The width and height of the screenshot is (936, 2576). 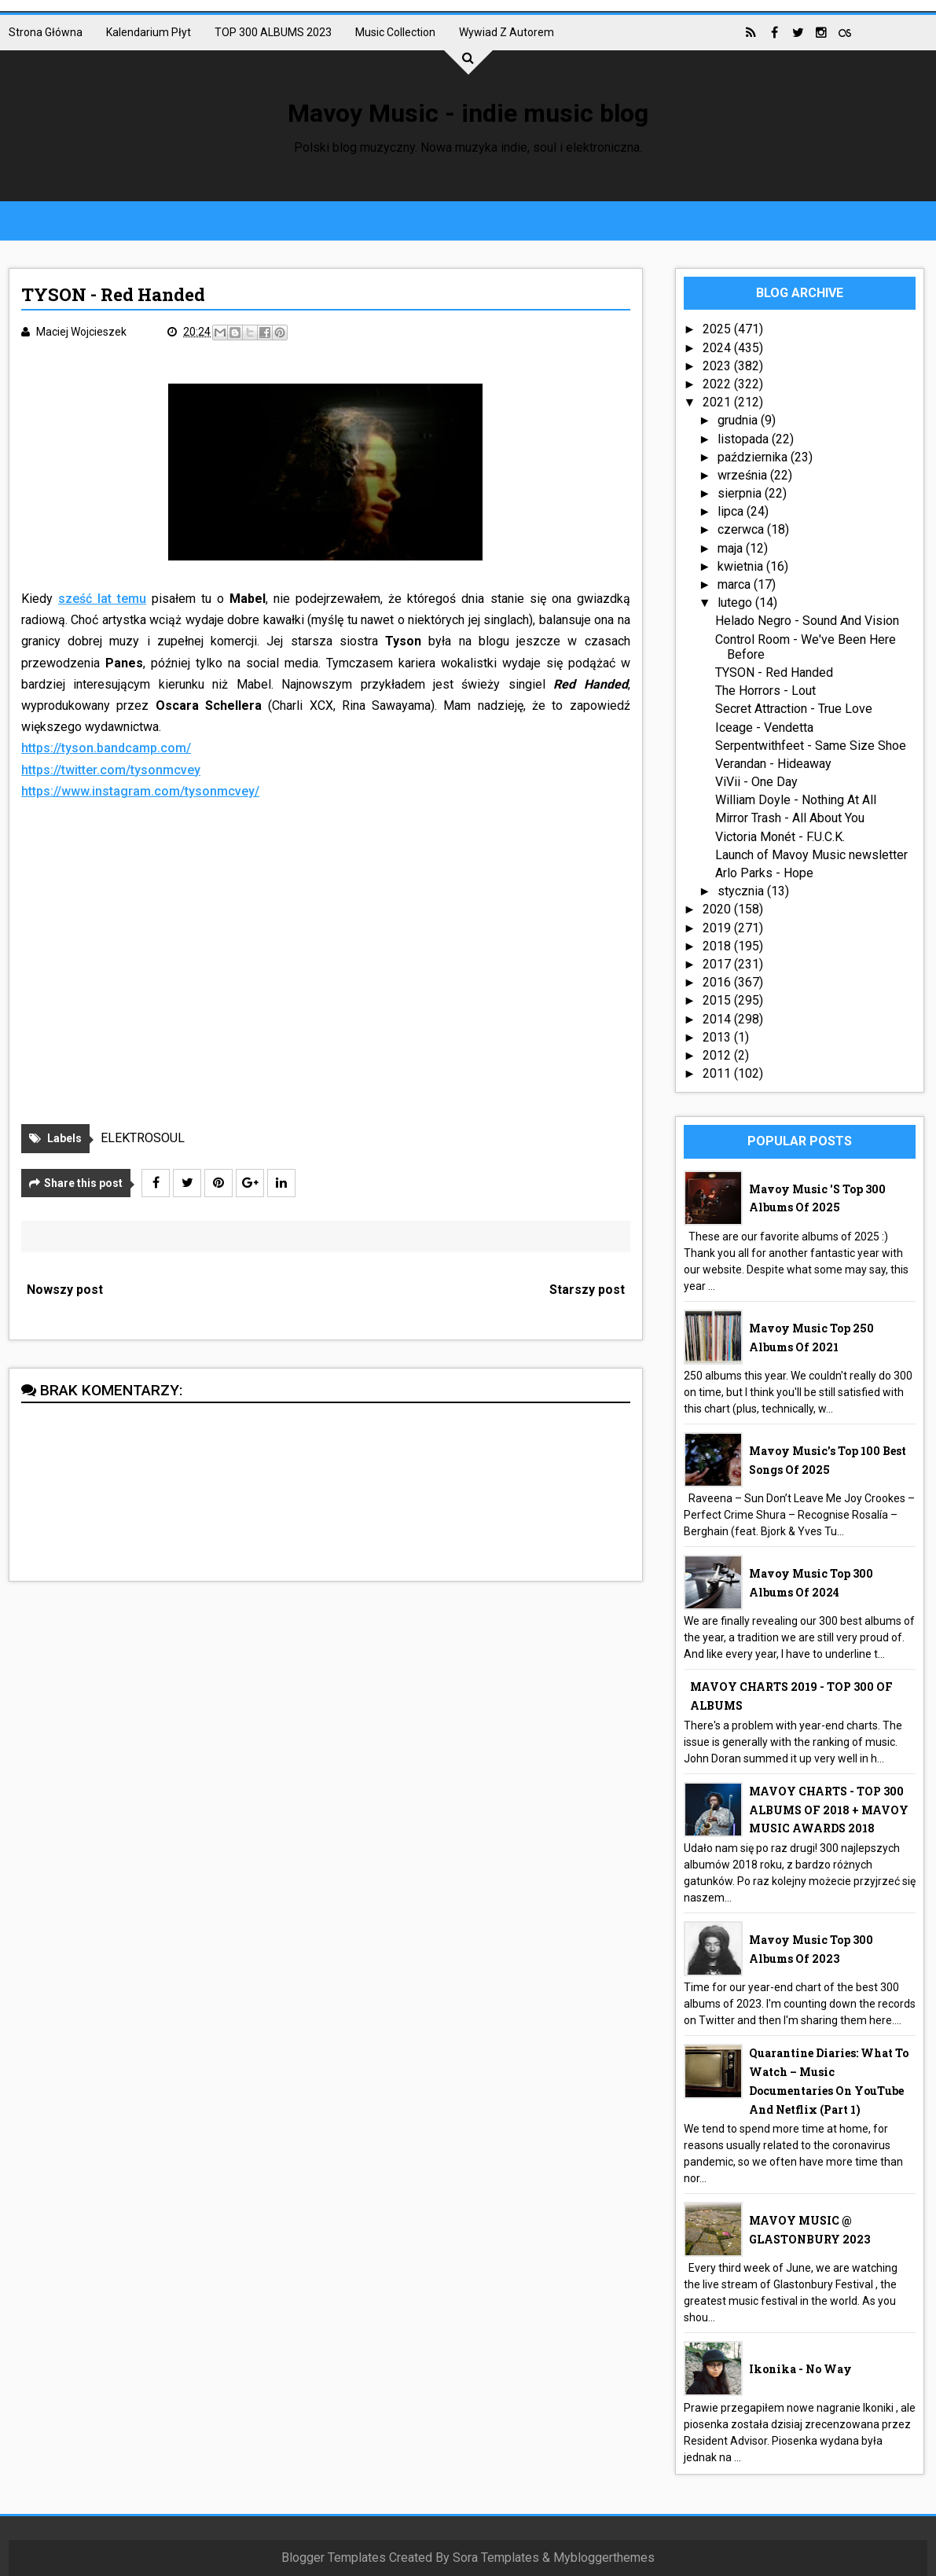 I want to click on 2019, so click(x=718, y=928).